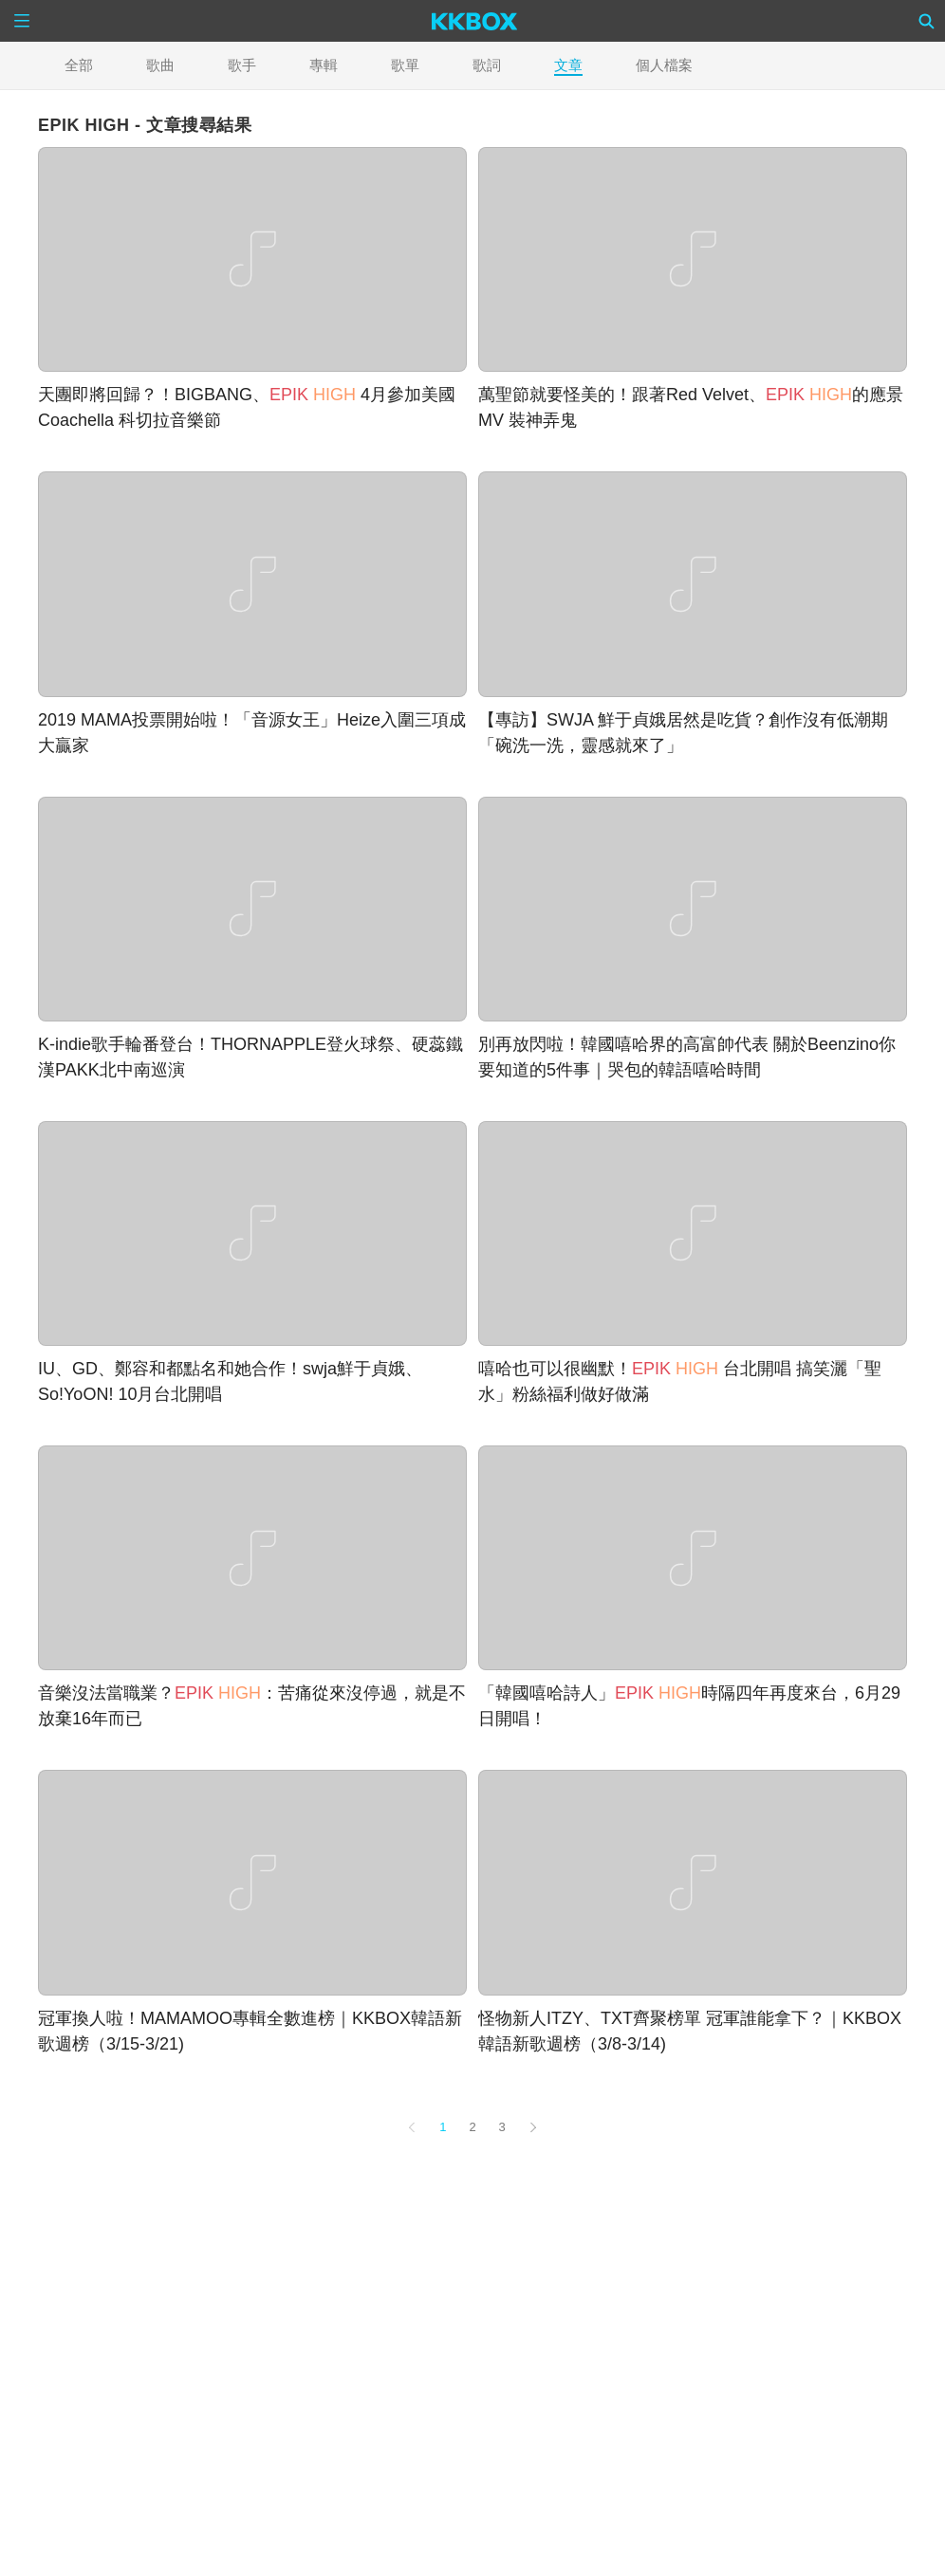 This screenshot has height=2576, width=945. I want to click on [Search], so click(927, 20).